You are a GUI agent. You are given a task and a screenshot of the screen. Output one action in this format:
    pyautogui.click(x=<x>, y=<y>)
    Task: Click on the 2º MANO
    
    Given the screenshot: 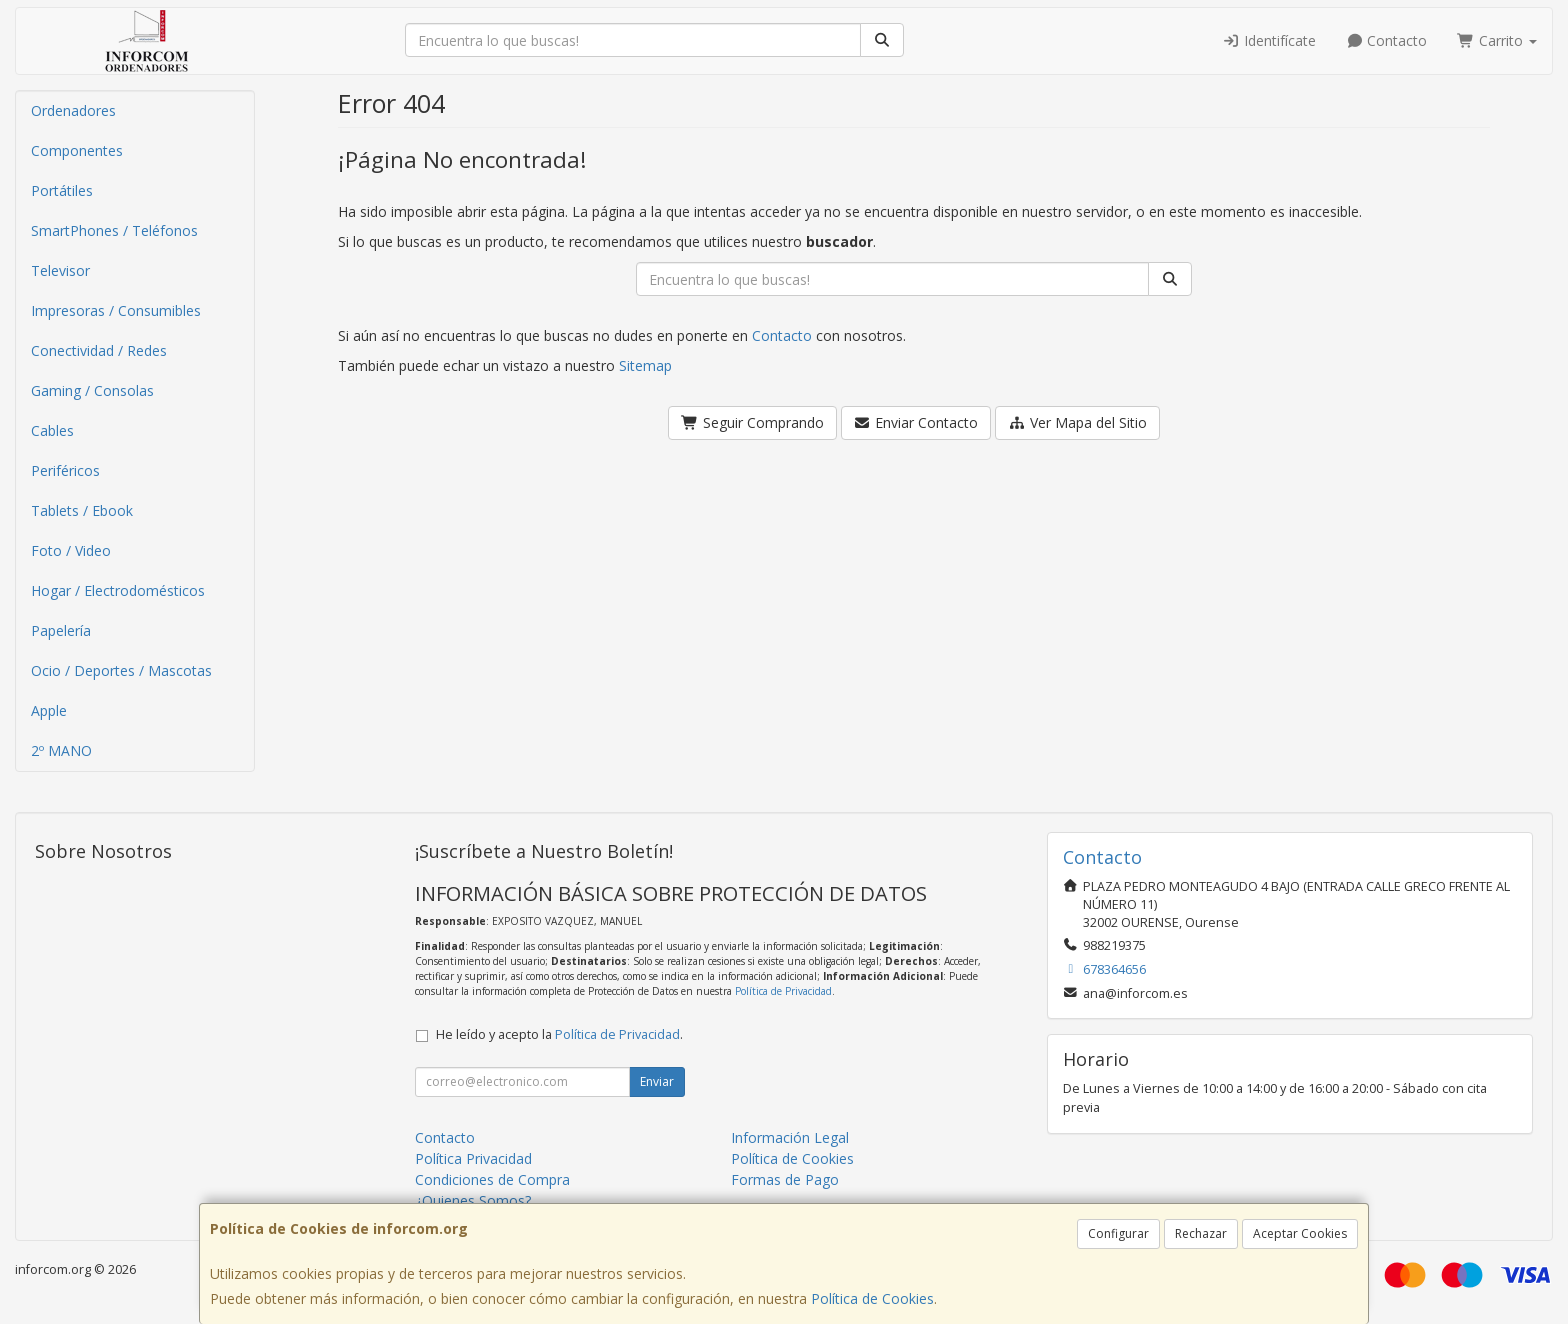 What is the action you would take?
    pyautogui.click(x=61, y=750)
    